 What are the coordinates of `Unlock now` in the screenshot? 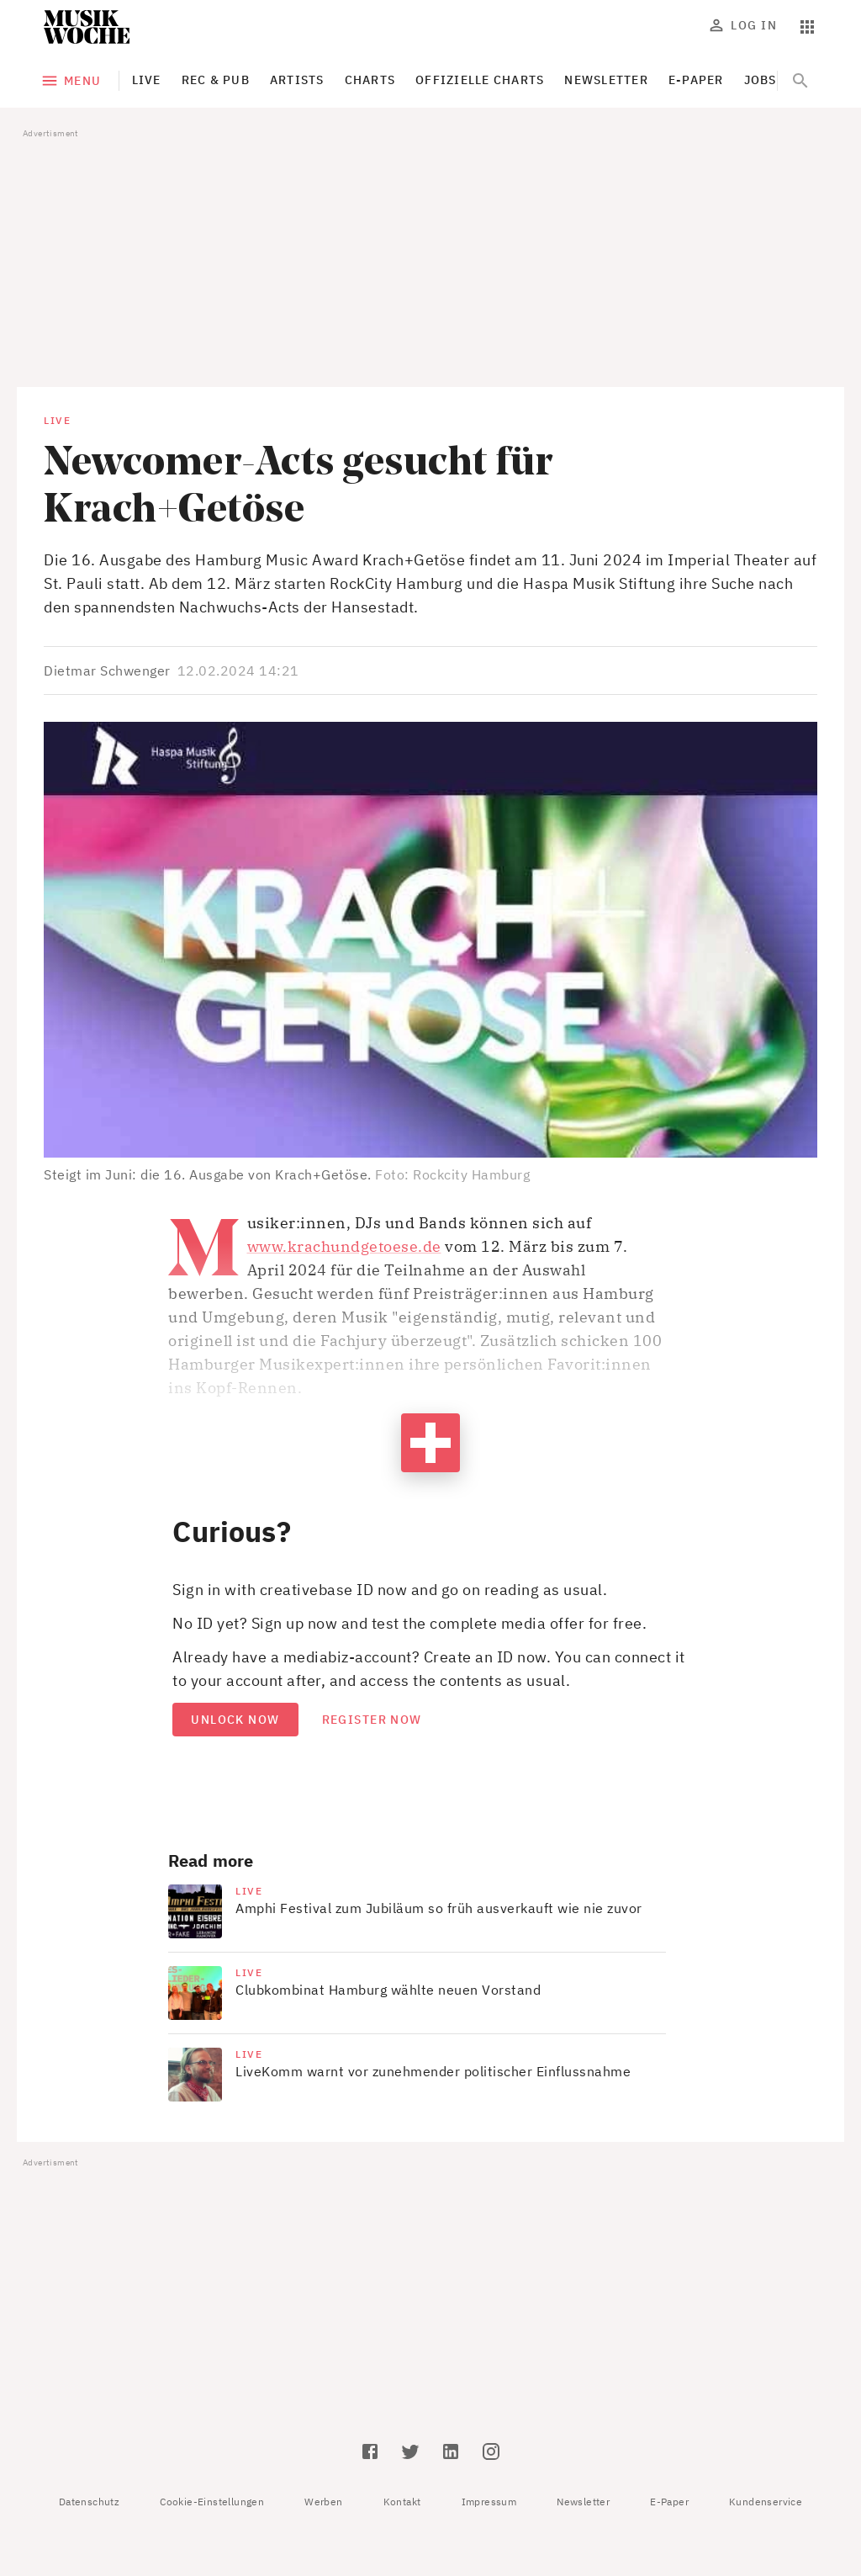 It's located at (235, 1719).